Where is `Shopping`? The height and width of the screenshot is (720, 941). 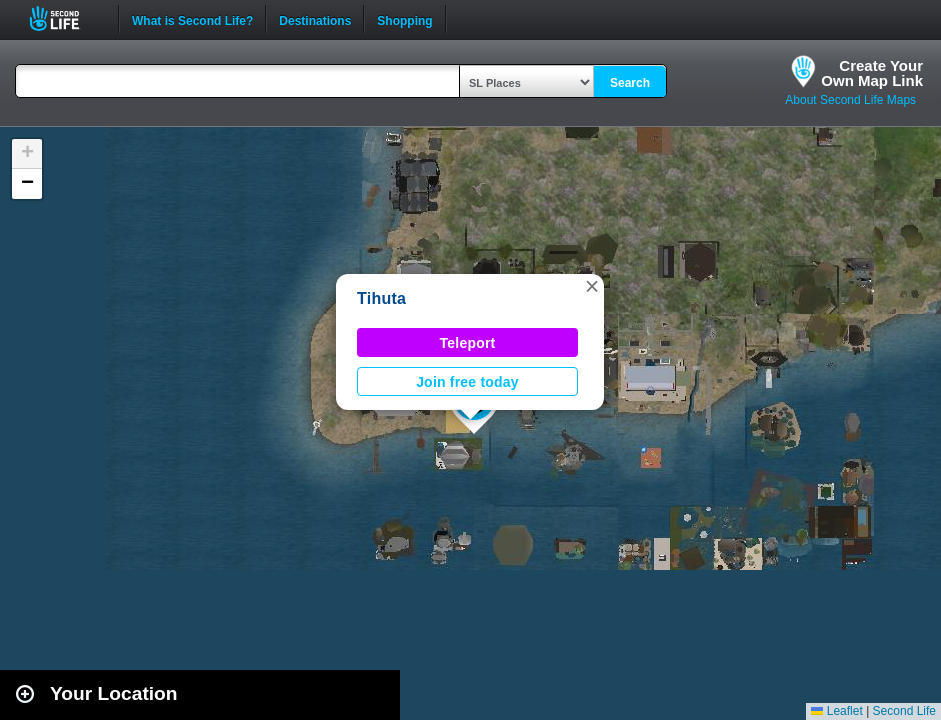
Shopping is located at coordinates (404, 19).